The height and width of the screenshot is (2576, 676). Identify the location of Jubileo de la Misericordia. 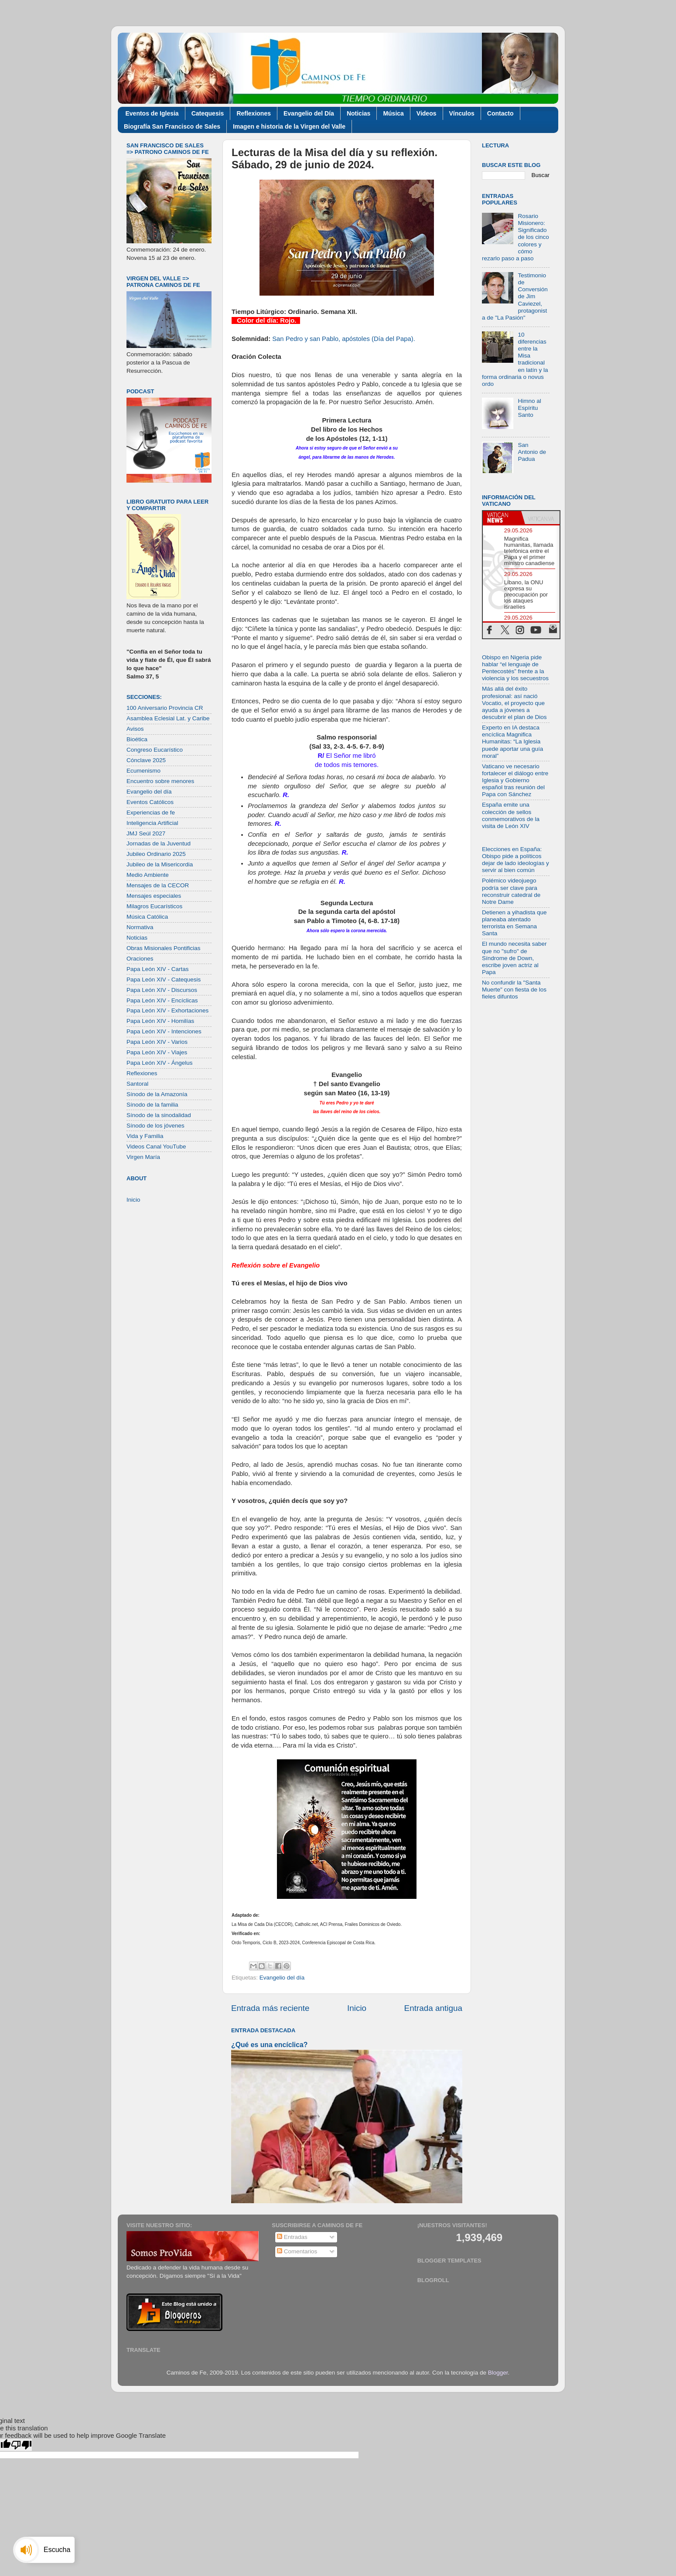
(159, 864).